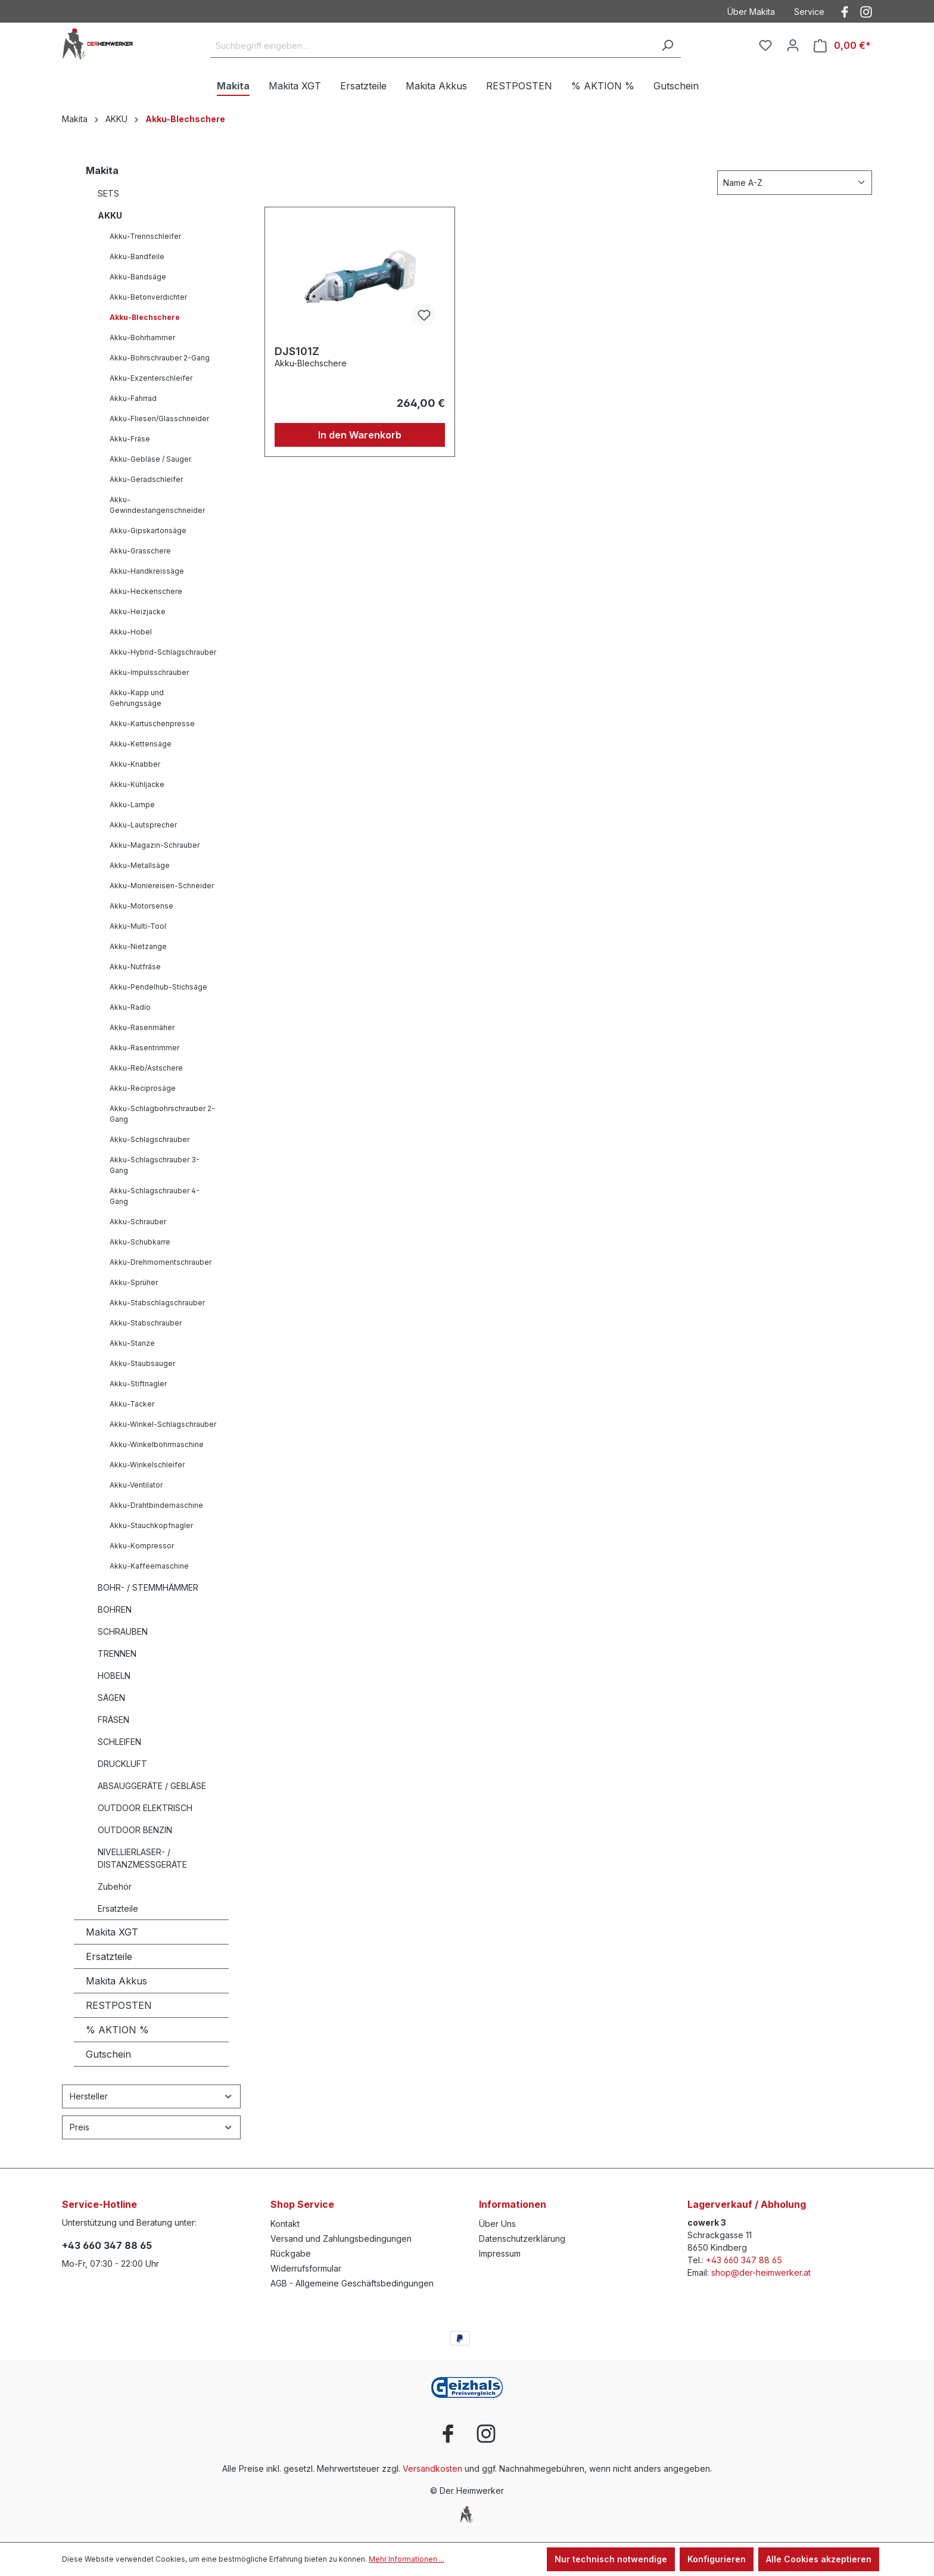 The image size is (934, 2576). Describe the element at coordinates (157, 1302) in the screenshot. I see `Akku-Stabschlagschrauber` at that location.